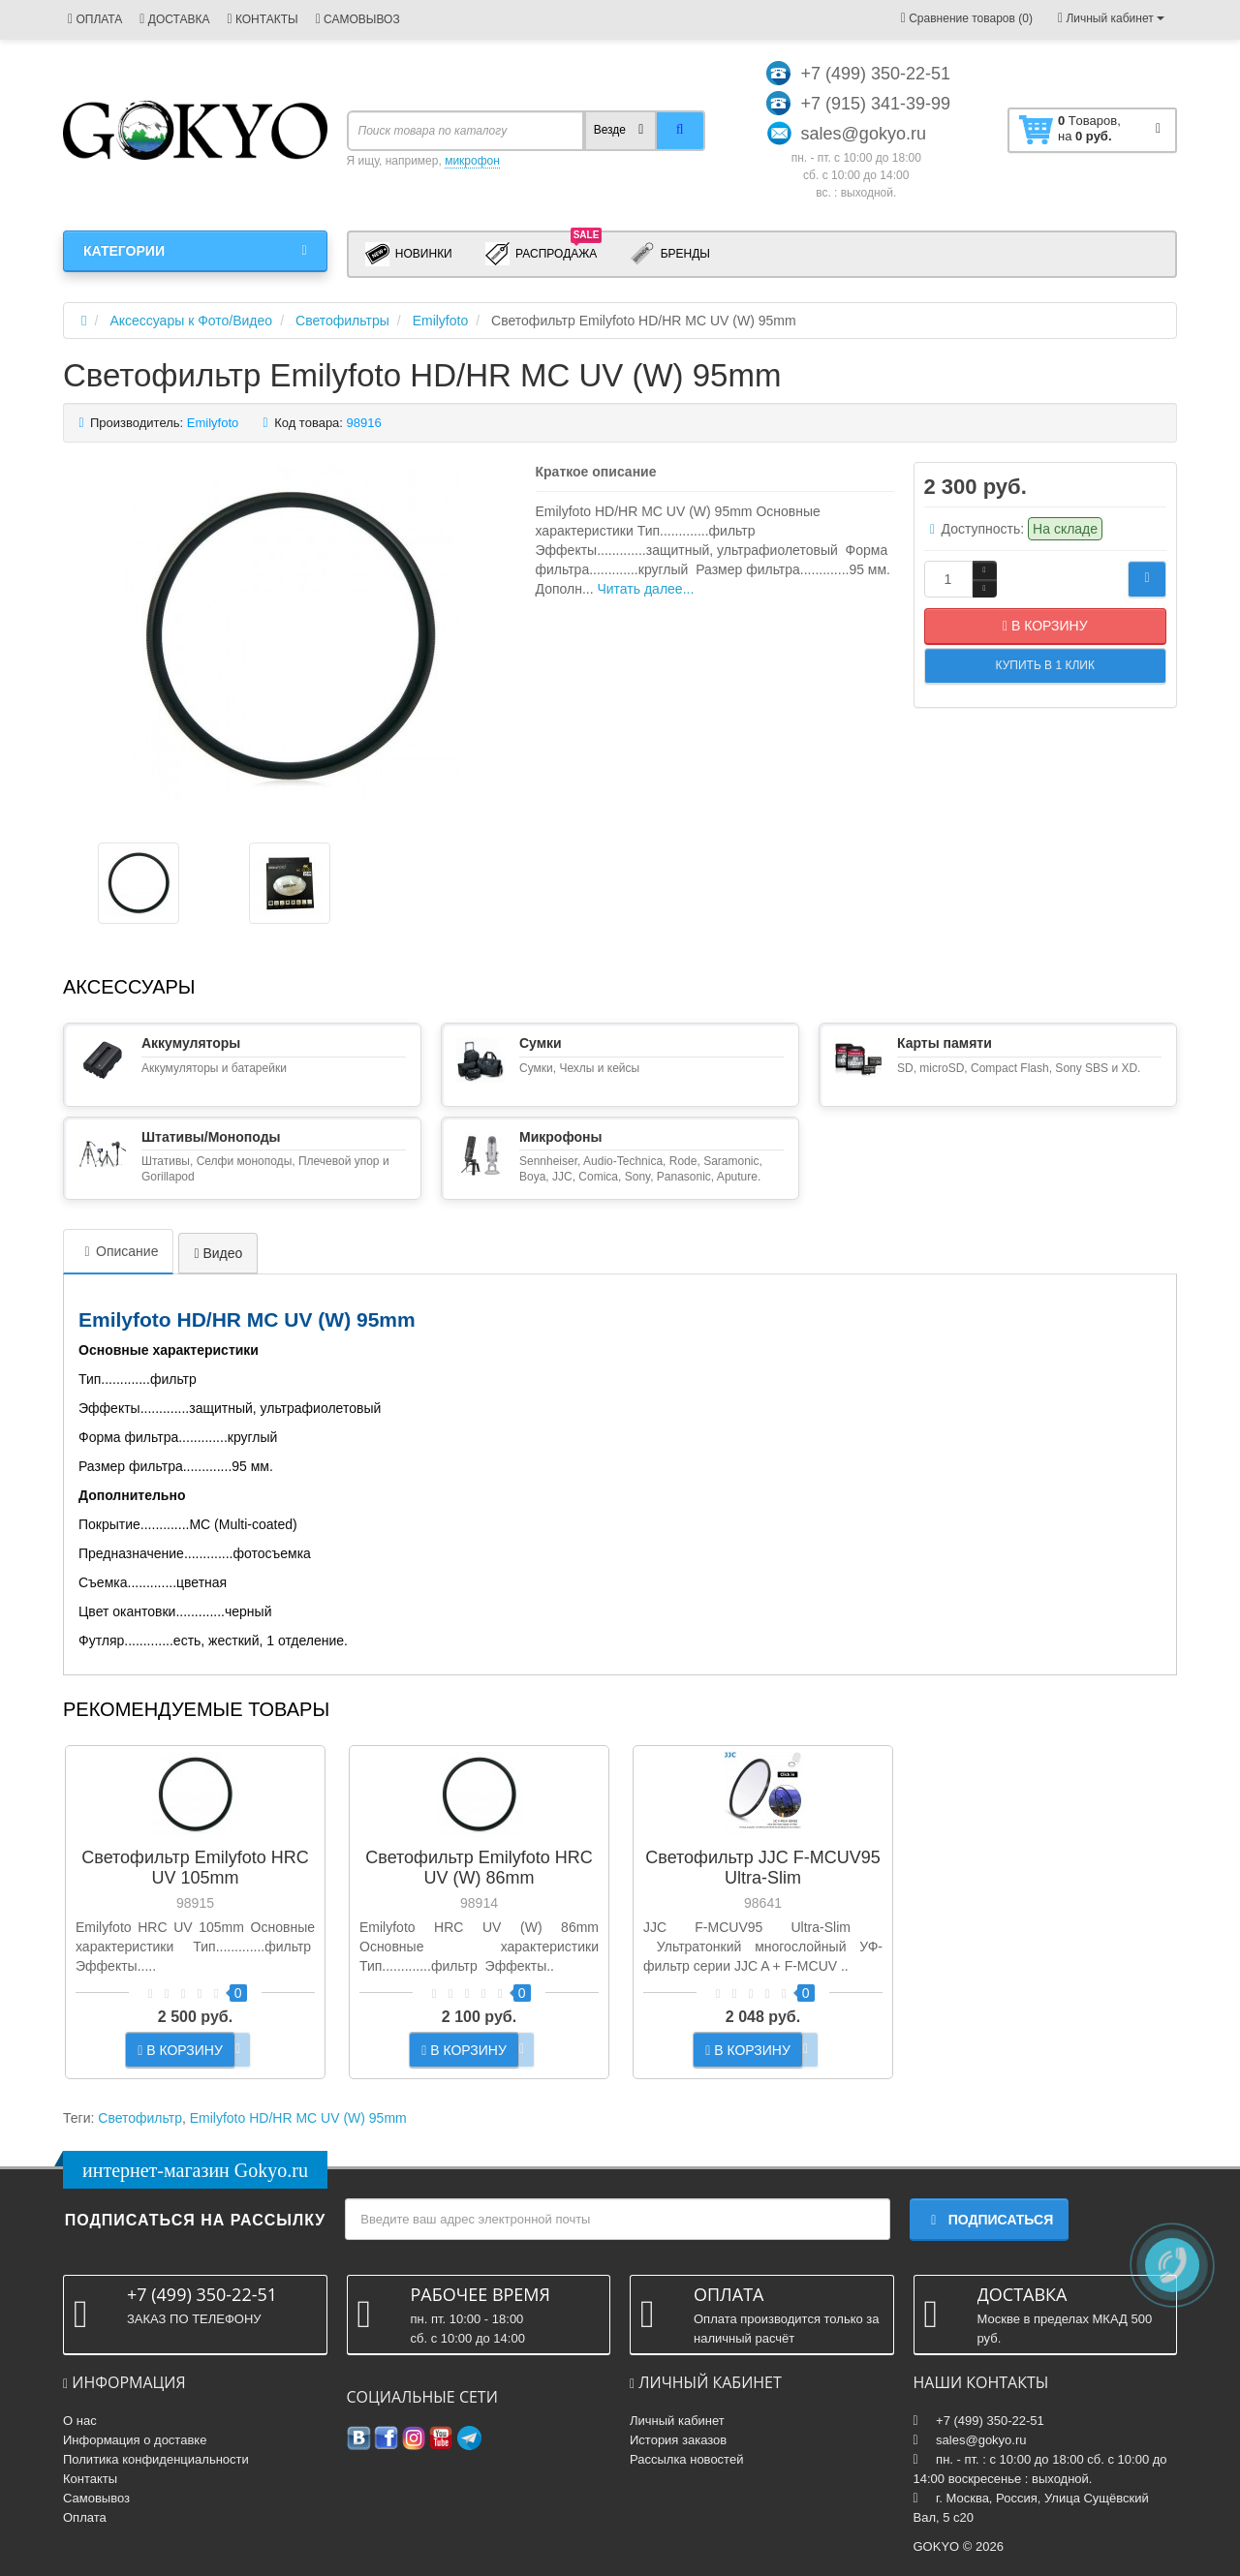 The width and height of the screenshot is (1240, 2576). What do you see at coordinates (85, 2517) in the screenshot?
I see `Оплата` at bounding box center [85, 2517].